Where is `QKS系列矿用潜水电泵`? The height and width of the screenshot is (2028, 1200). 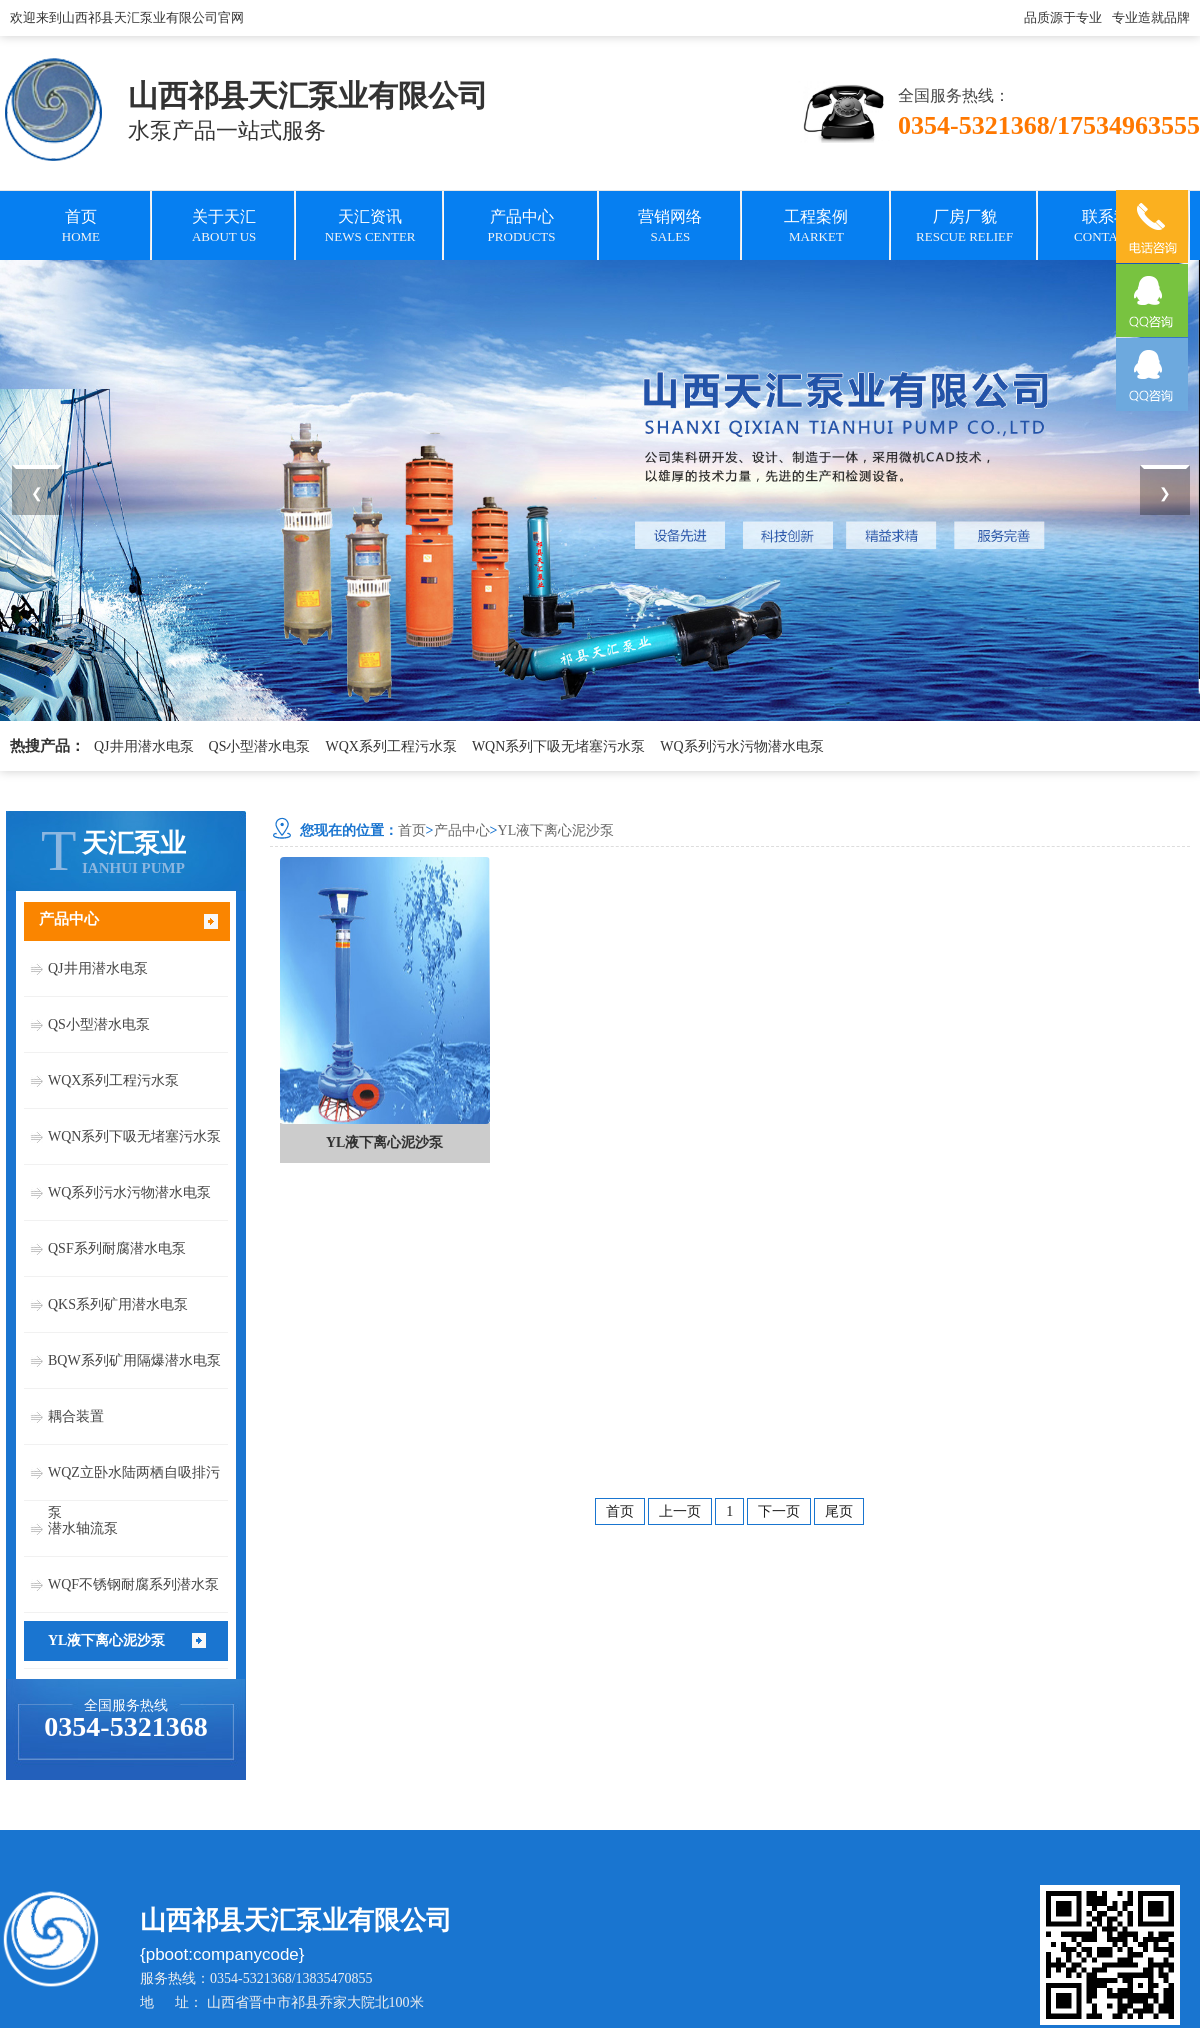
QKS系列矿用潜水电泵 is located at coordinates (118, 1304).